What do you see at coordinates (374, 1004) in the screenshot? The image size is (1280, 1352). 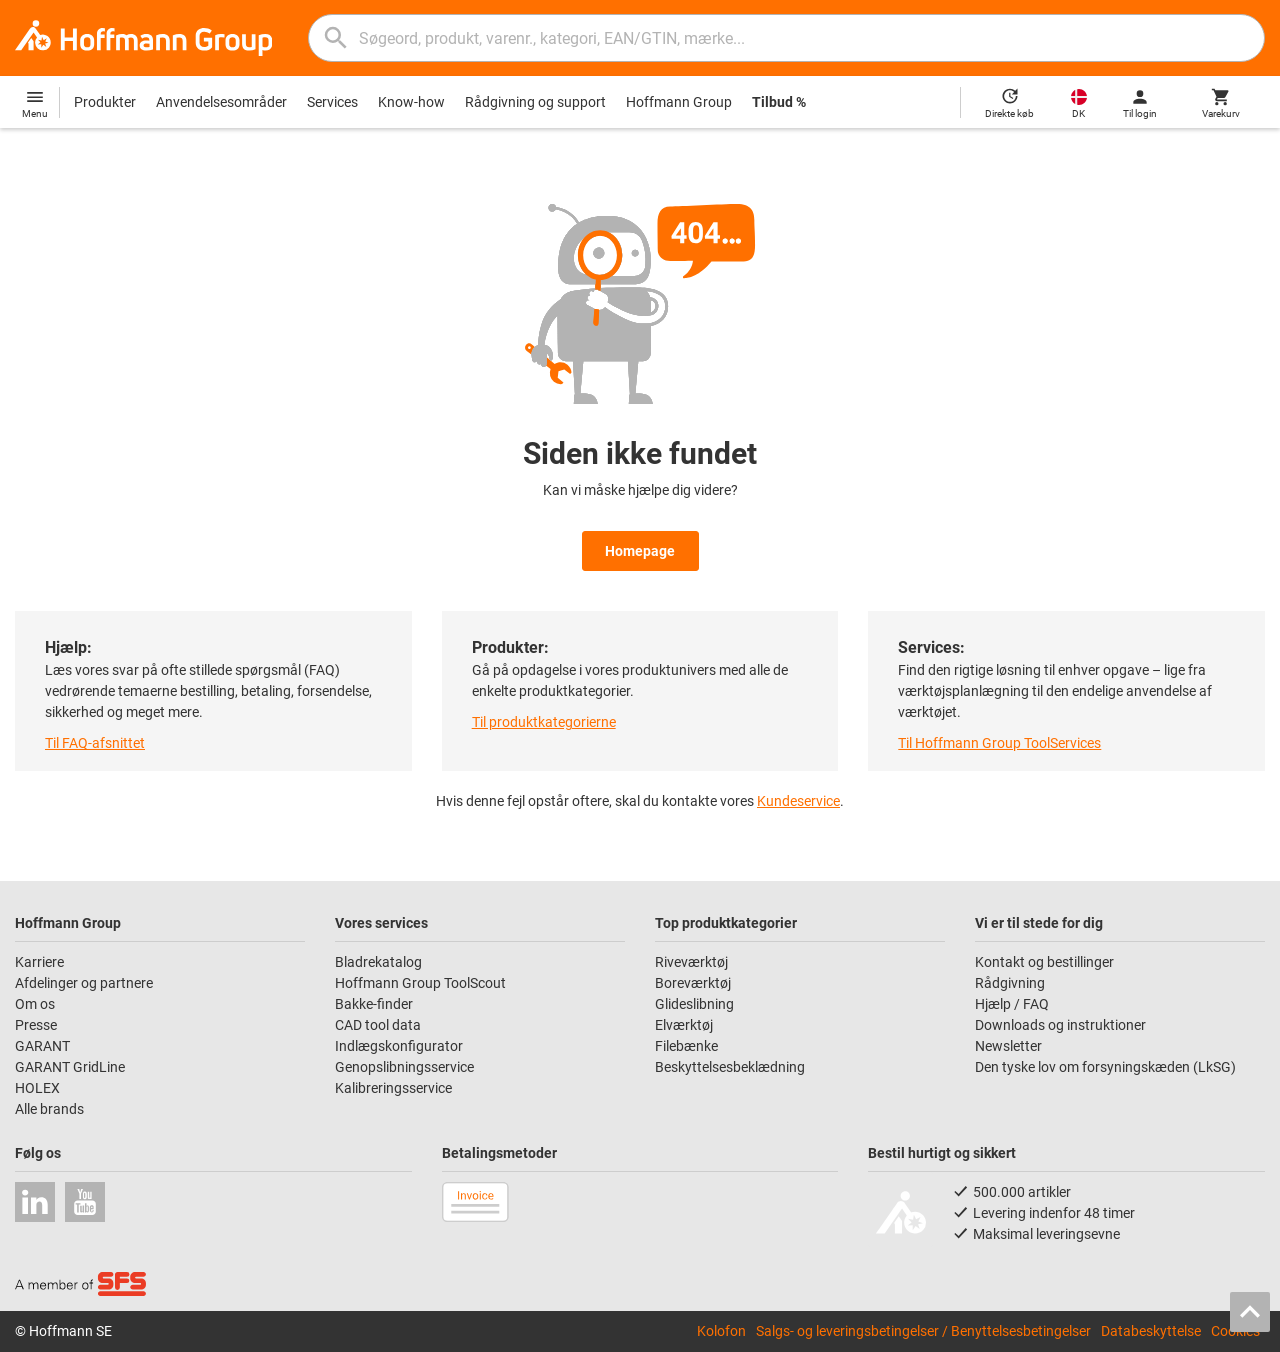 I see `Bakke-finder` at bounding box center [374, 1004].